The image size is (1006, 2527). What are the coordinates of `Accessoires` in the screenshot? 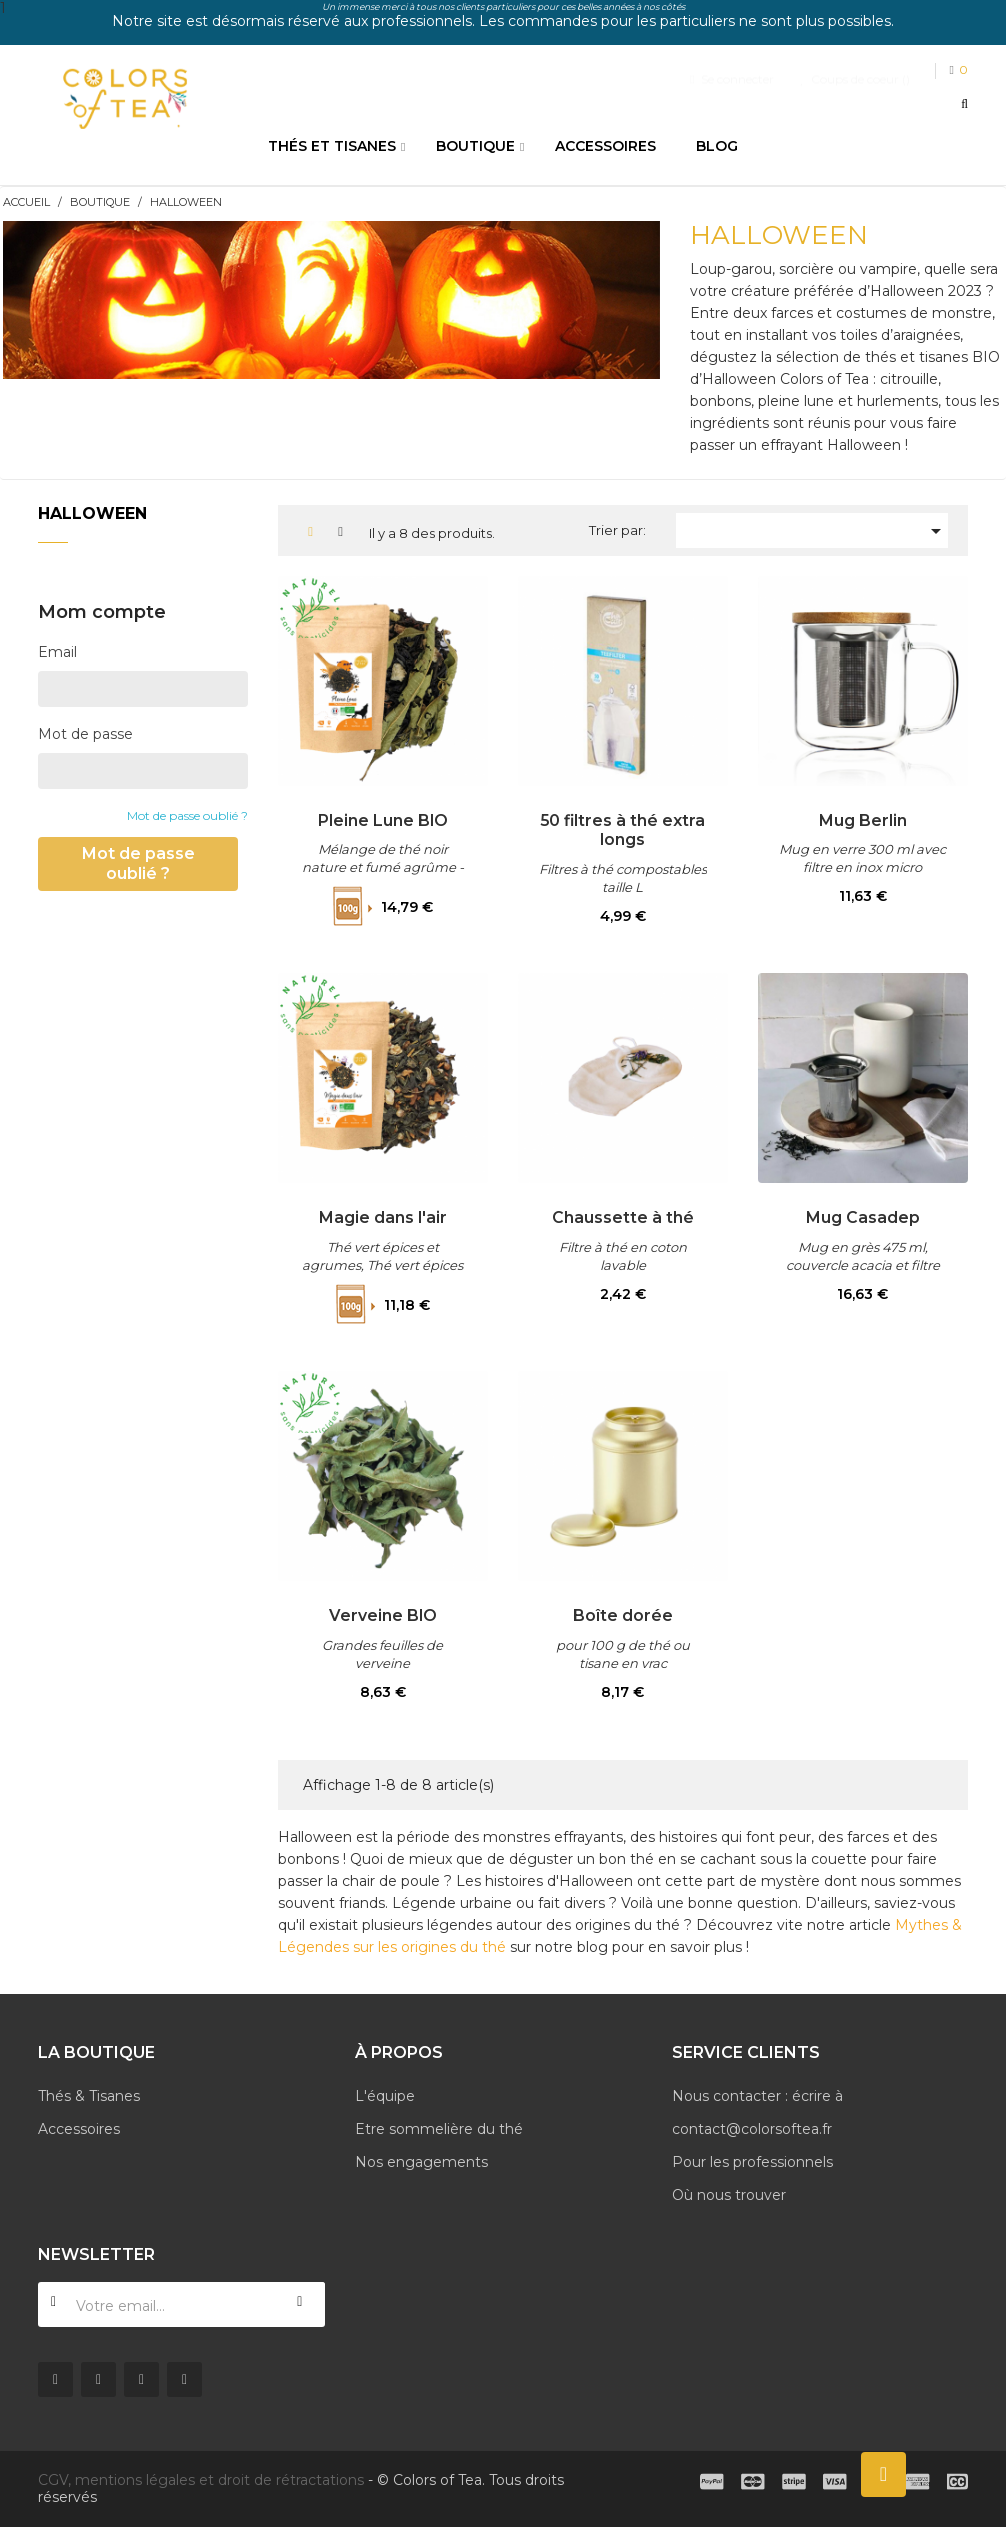 It's located at (79, 2129).